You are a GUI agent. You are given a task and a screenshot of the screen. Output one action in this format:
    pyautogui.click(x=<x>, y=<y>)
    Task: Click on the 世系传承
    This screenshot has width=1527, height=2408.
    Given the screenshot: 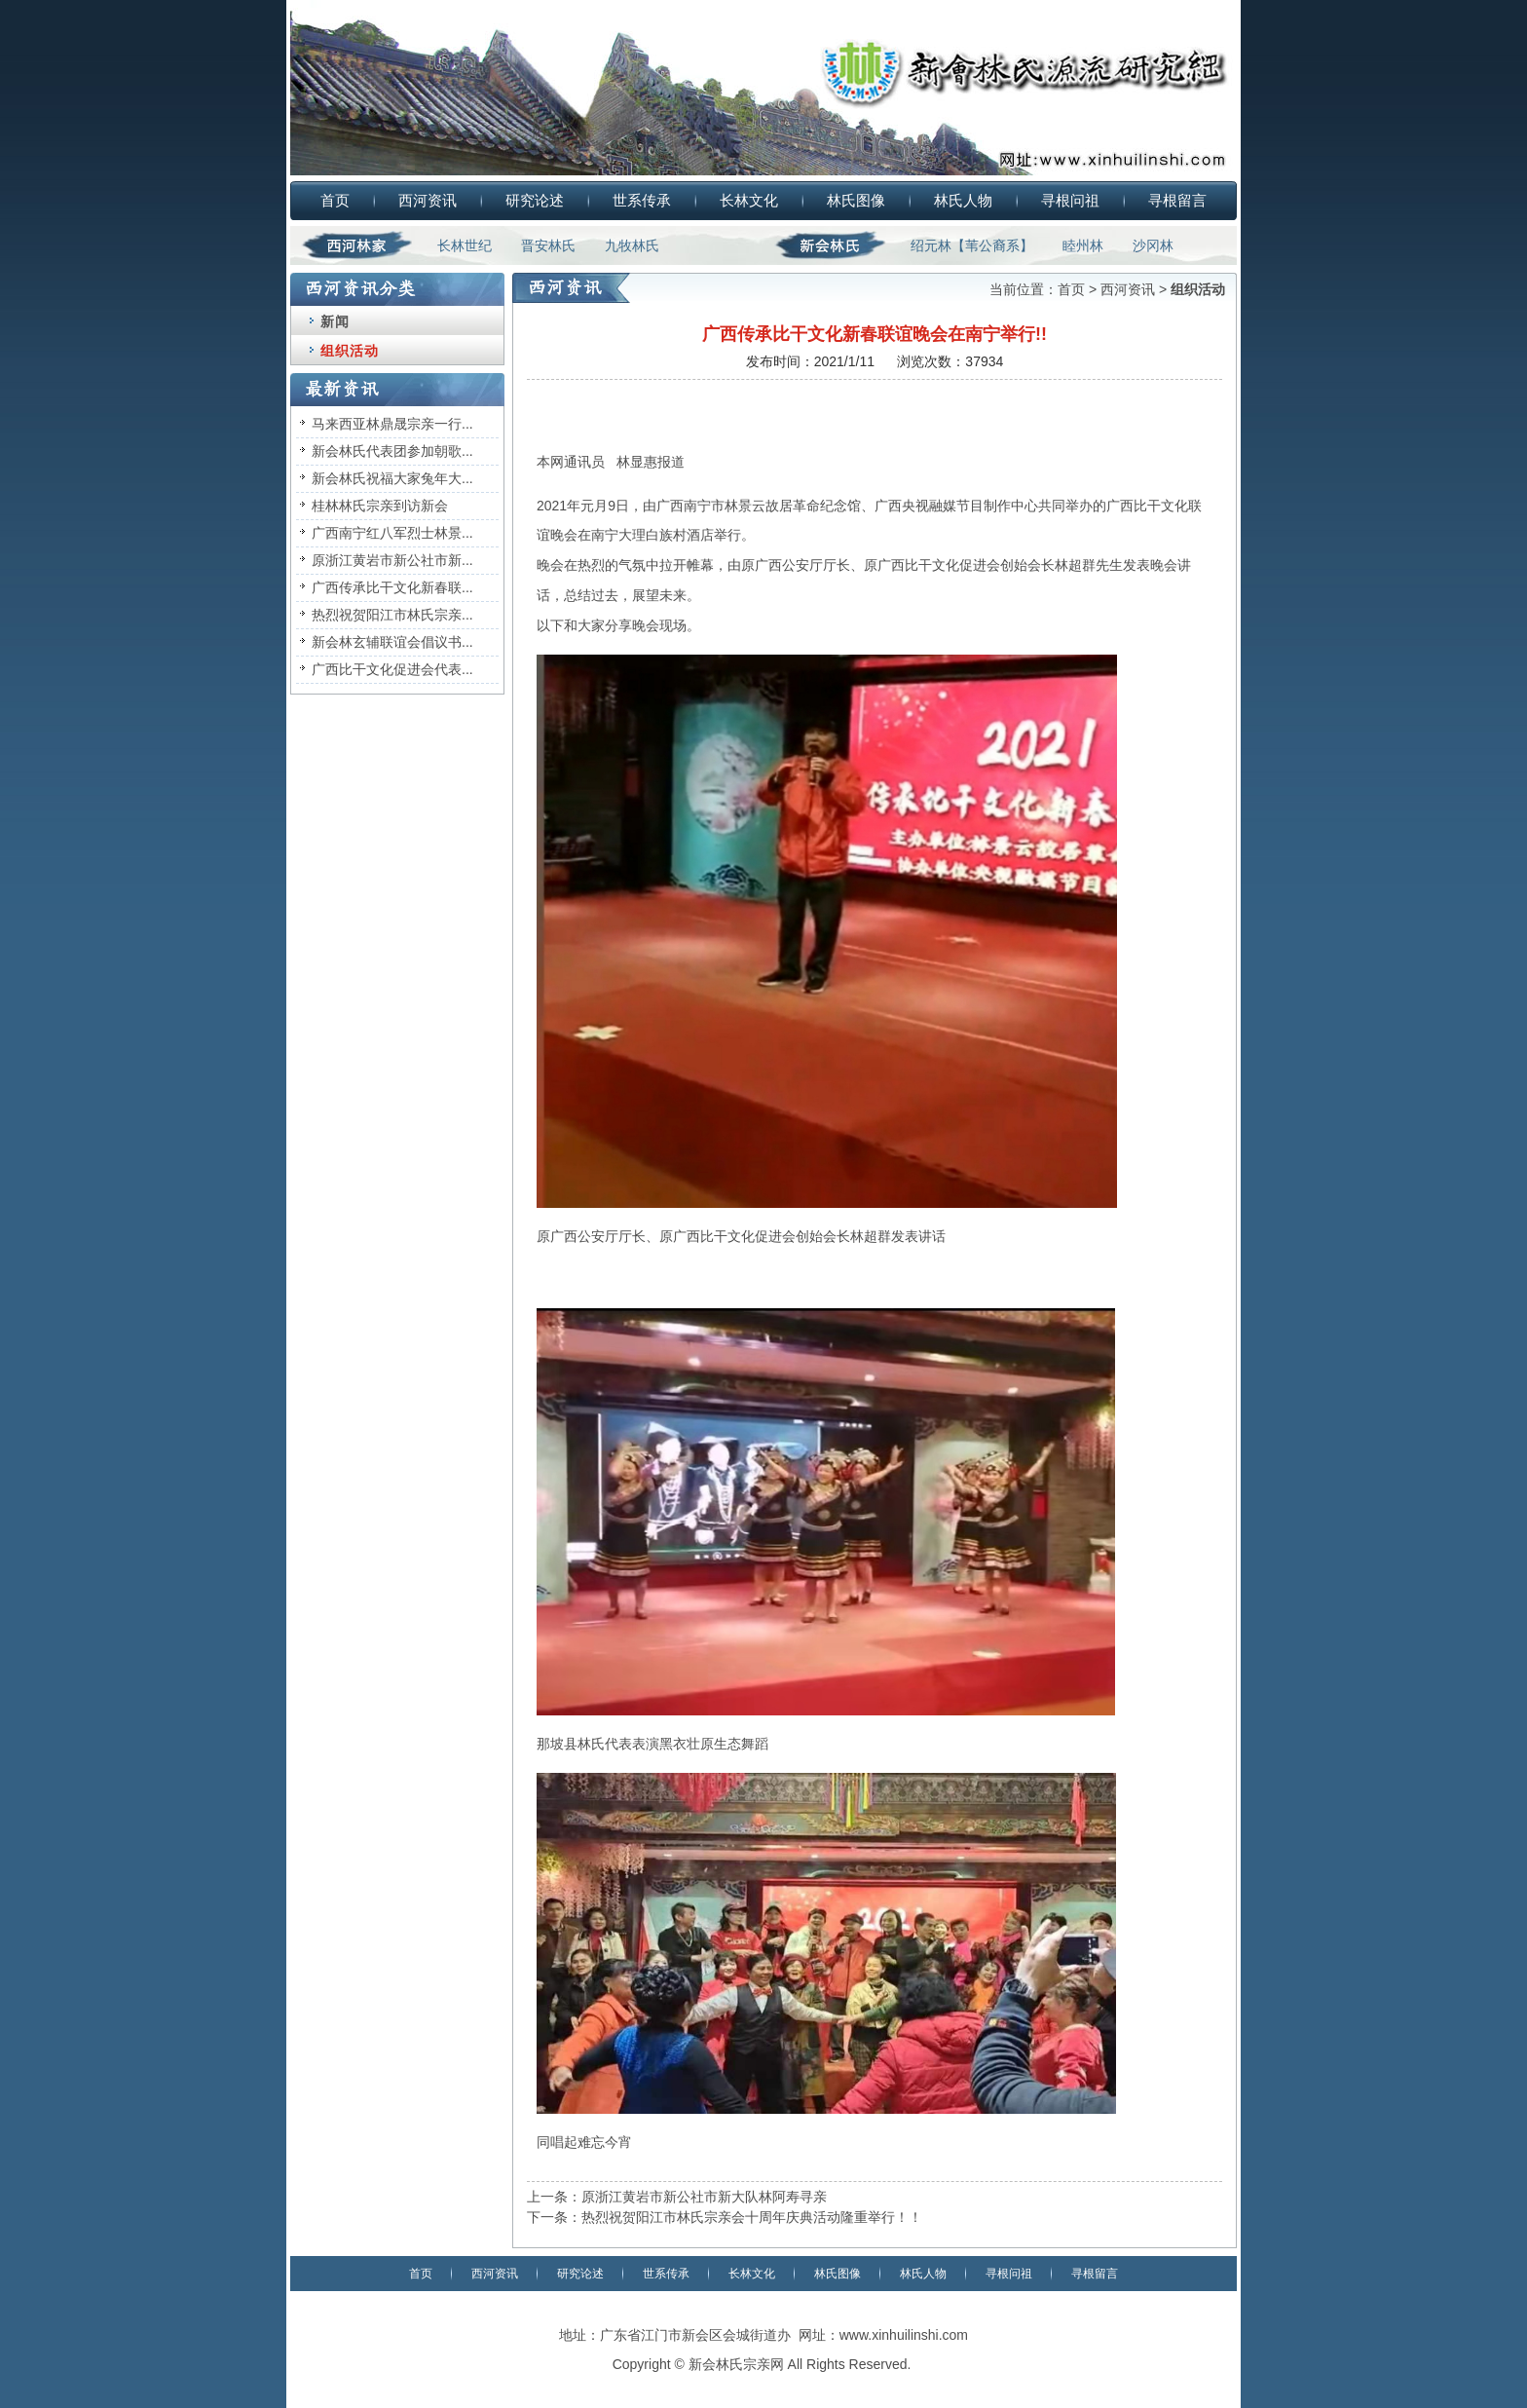 What is the action you would take?
    pyautogui.click(x=642, y=200)
    